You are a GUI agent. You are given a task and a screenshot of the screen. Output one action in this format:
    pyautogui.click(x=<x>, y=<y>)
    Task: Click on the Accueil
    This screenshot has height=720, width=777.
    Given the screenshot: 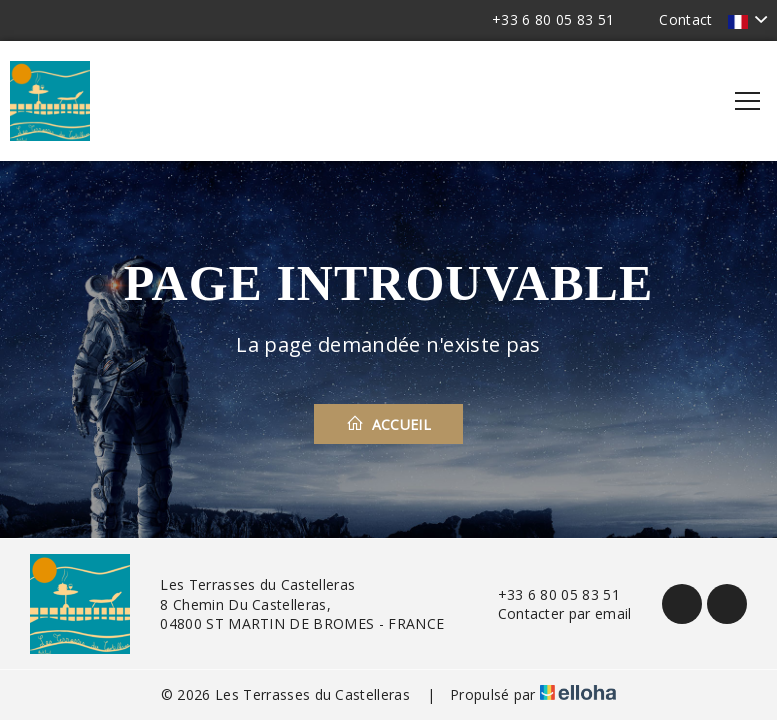 What is the action you would take?
    pyautogui.click(x=388, y=424)
    